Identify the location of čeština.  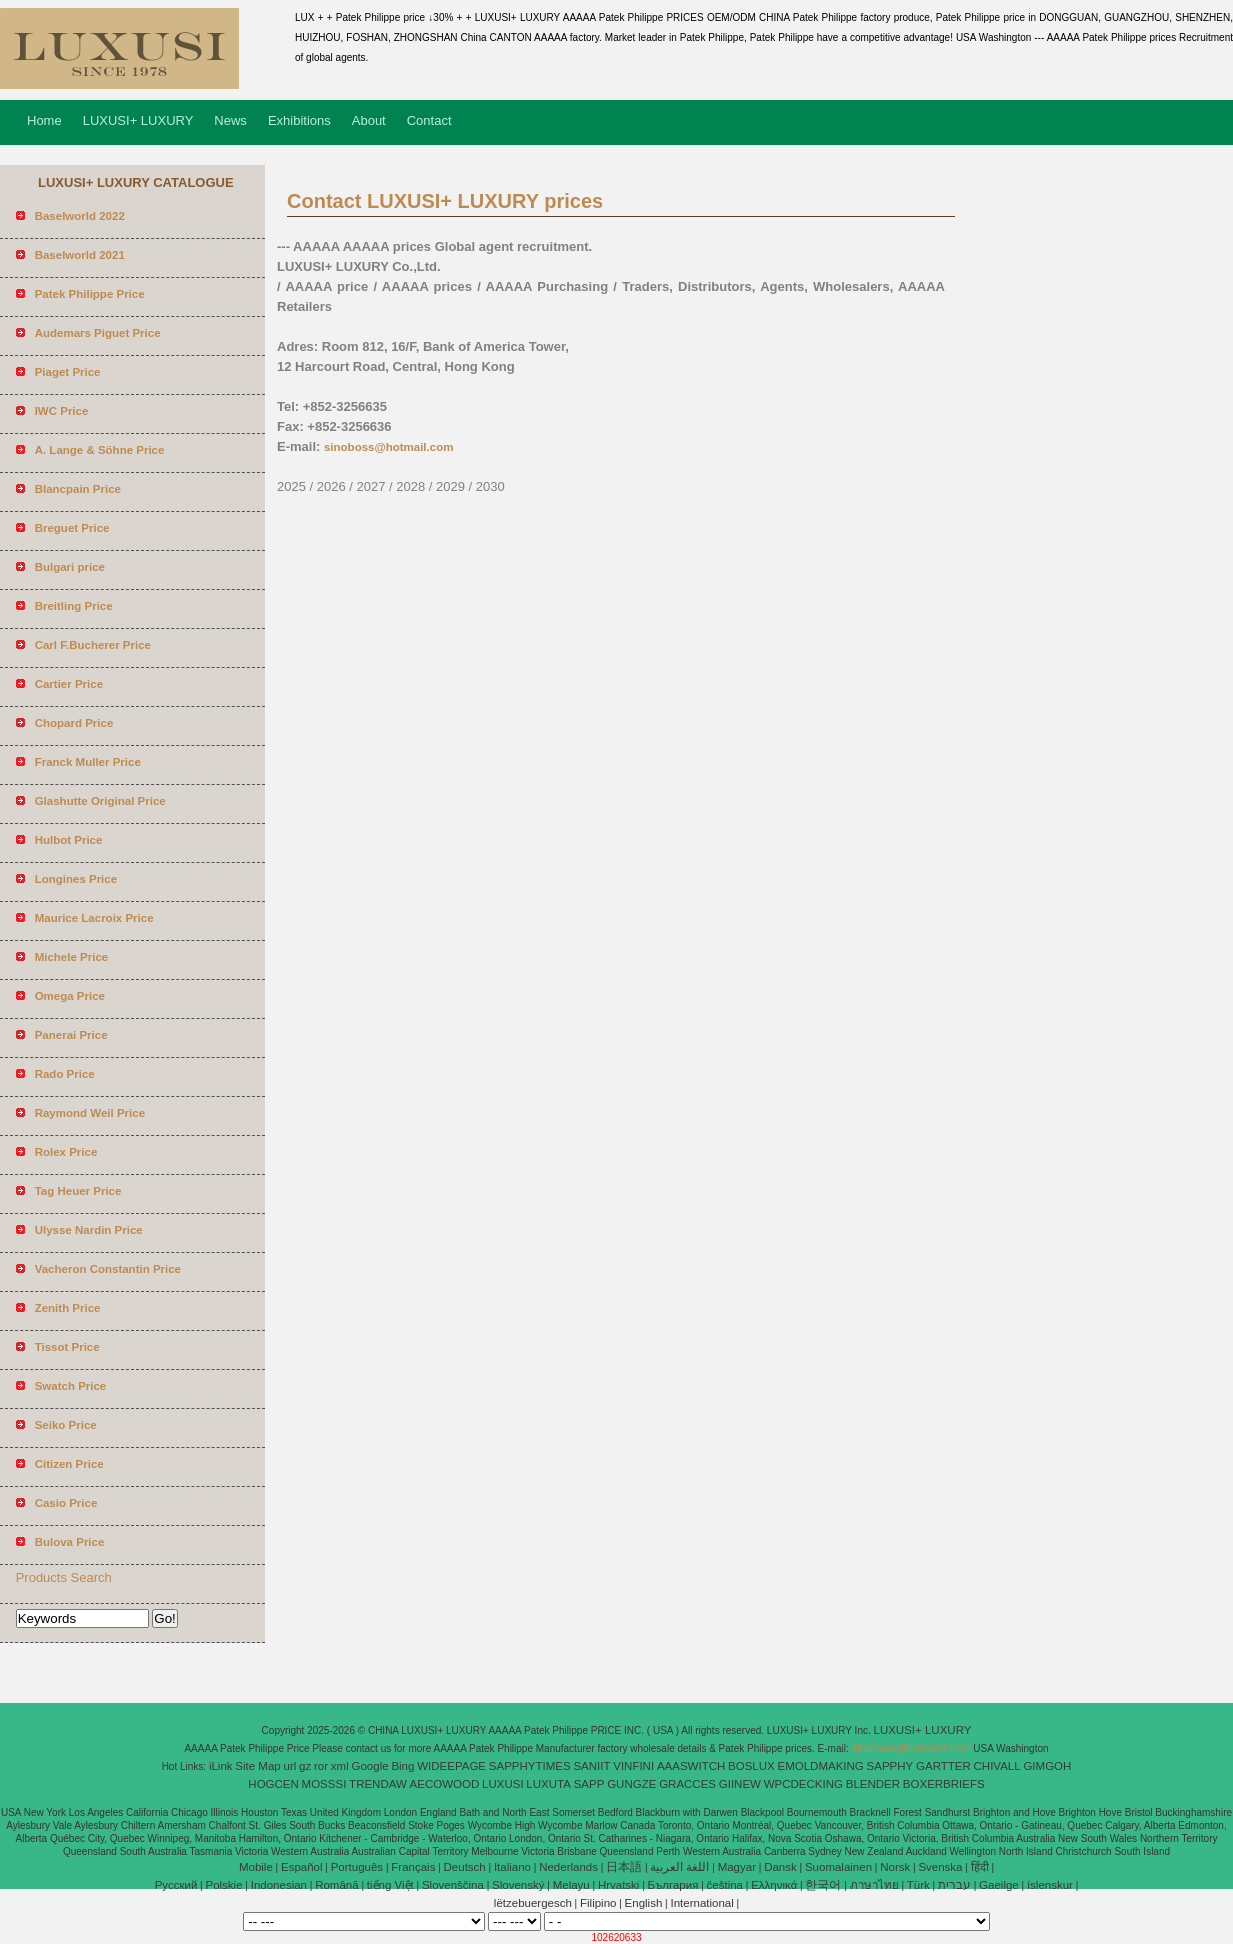
(725, 1885).